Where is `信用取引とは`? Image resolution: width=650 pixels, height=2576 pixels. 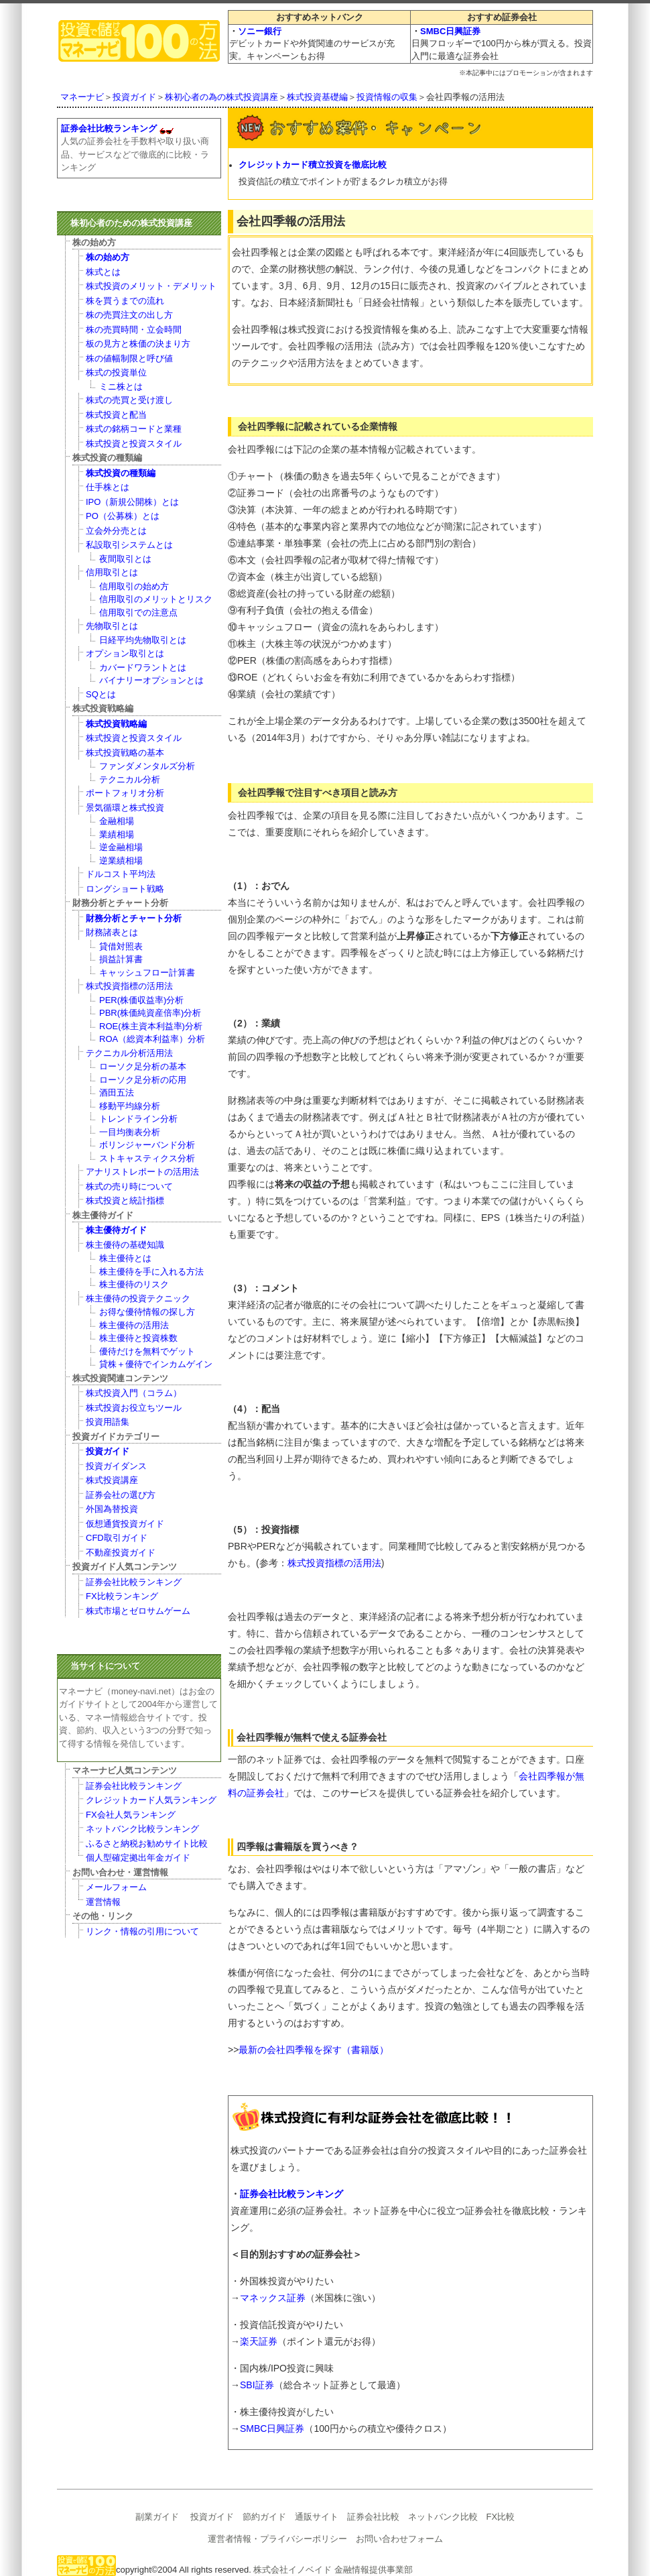 信用取引とは is located at coordinates (112, 572).